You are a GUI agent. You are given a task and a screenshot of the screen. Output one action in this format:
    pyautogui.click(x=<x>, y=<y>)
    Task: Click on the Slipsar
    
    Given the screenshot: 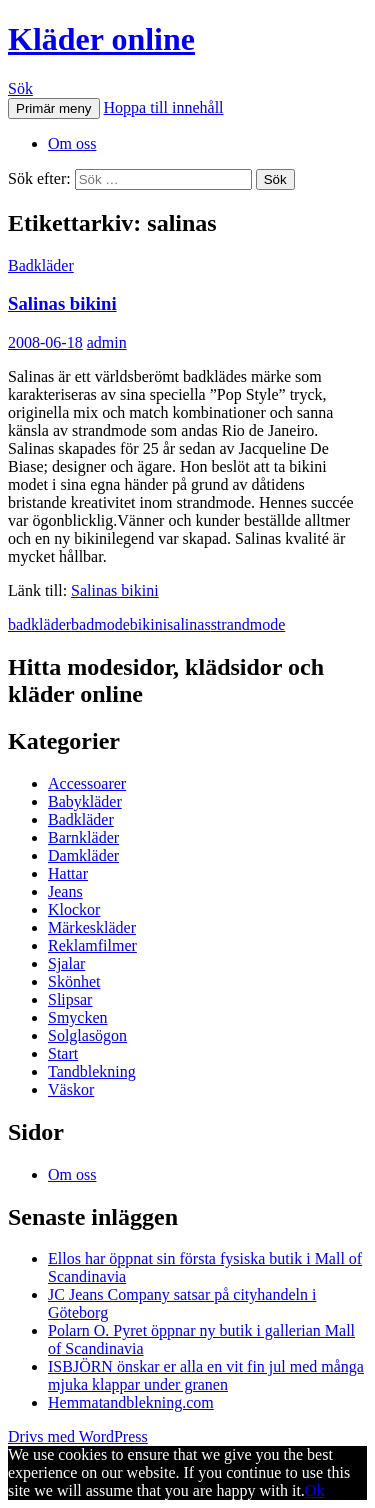 What is the action you would take?
    pyautogui.click(x=70, y=999)
    